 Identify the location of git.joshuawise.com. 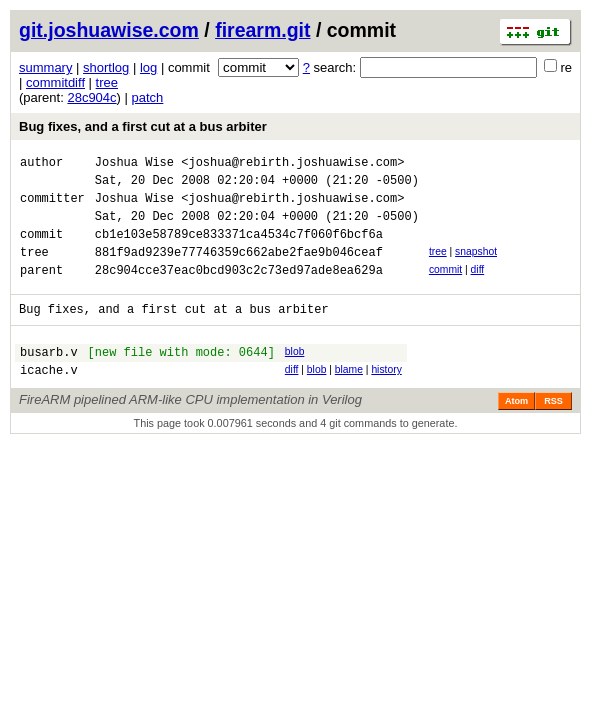
(109, 30).